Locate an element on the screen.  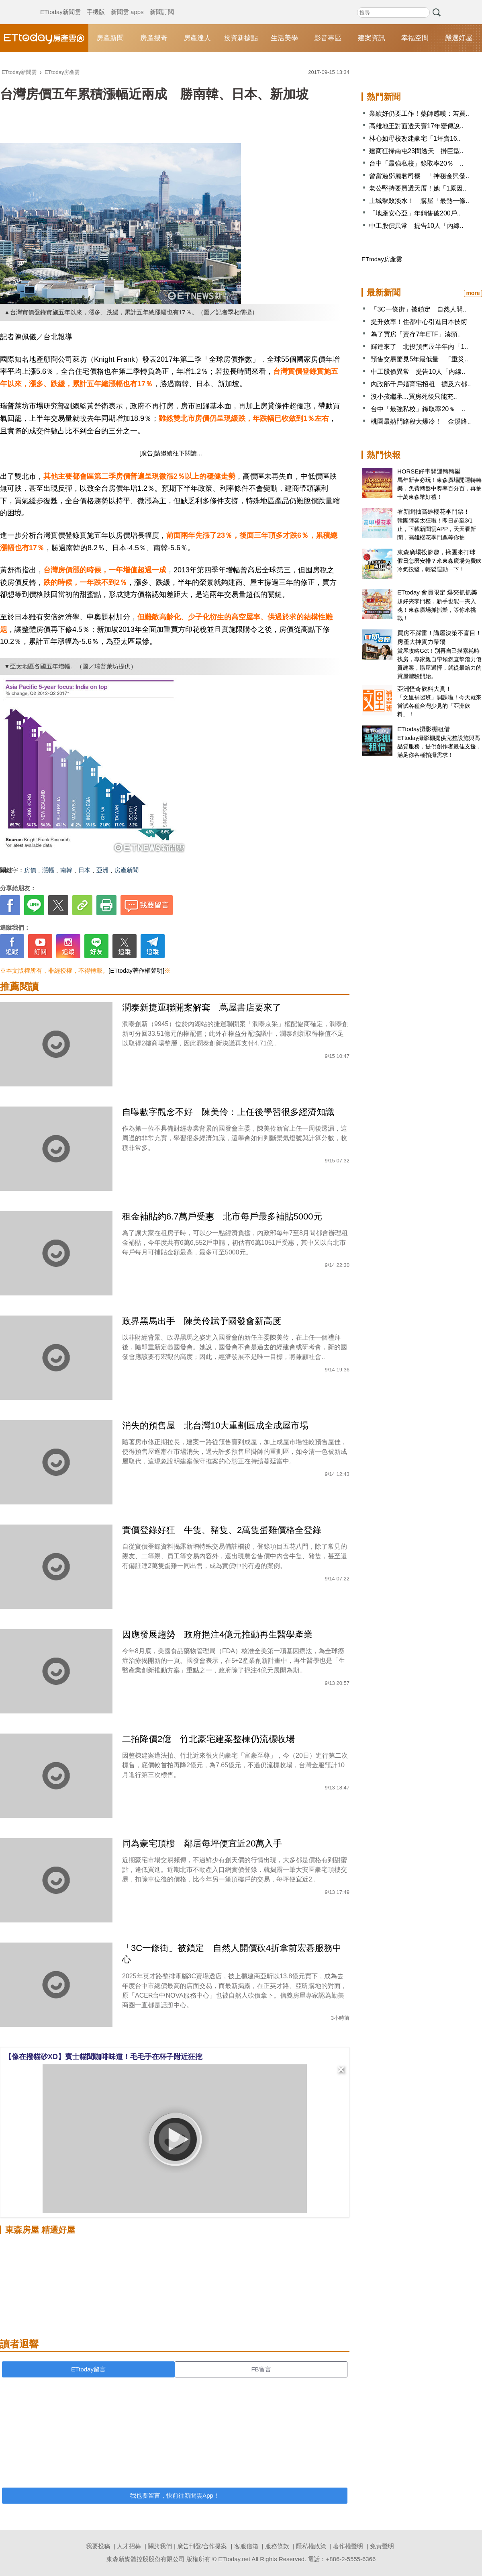
漲幅 is located at coordinates (48, 870).